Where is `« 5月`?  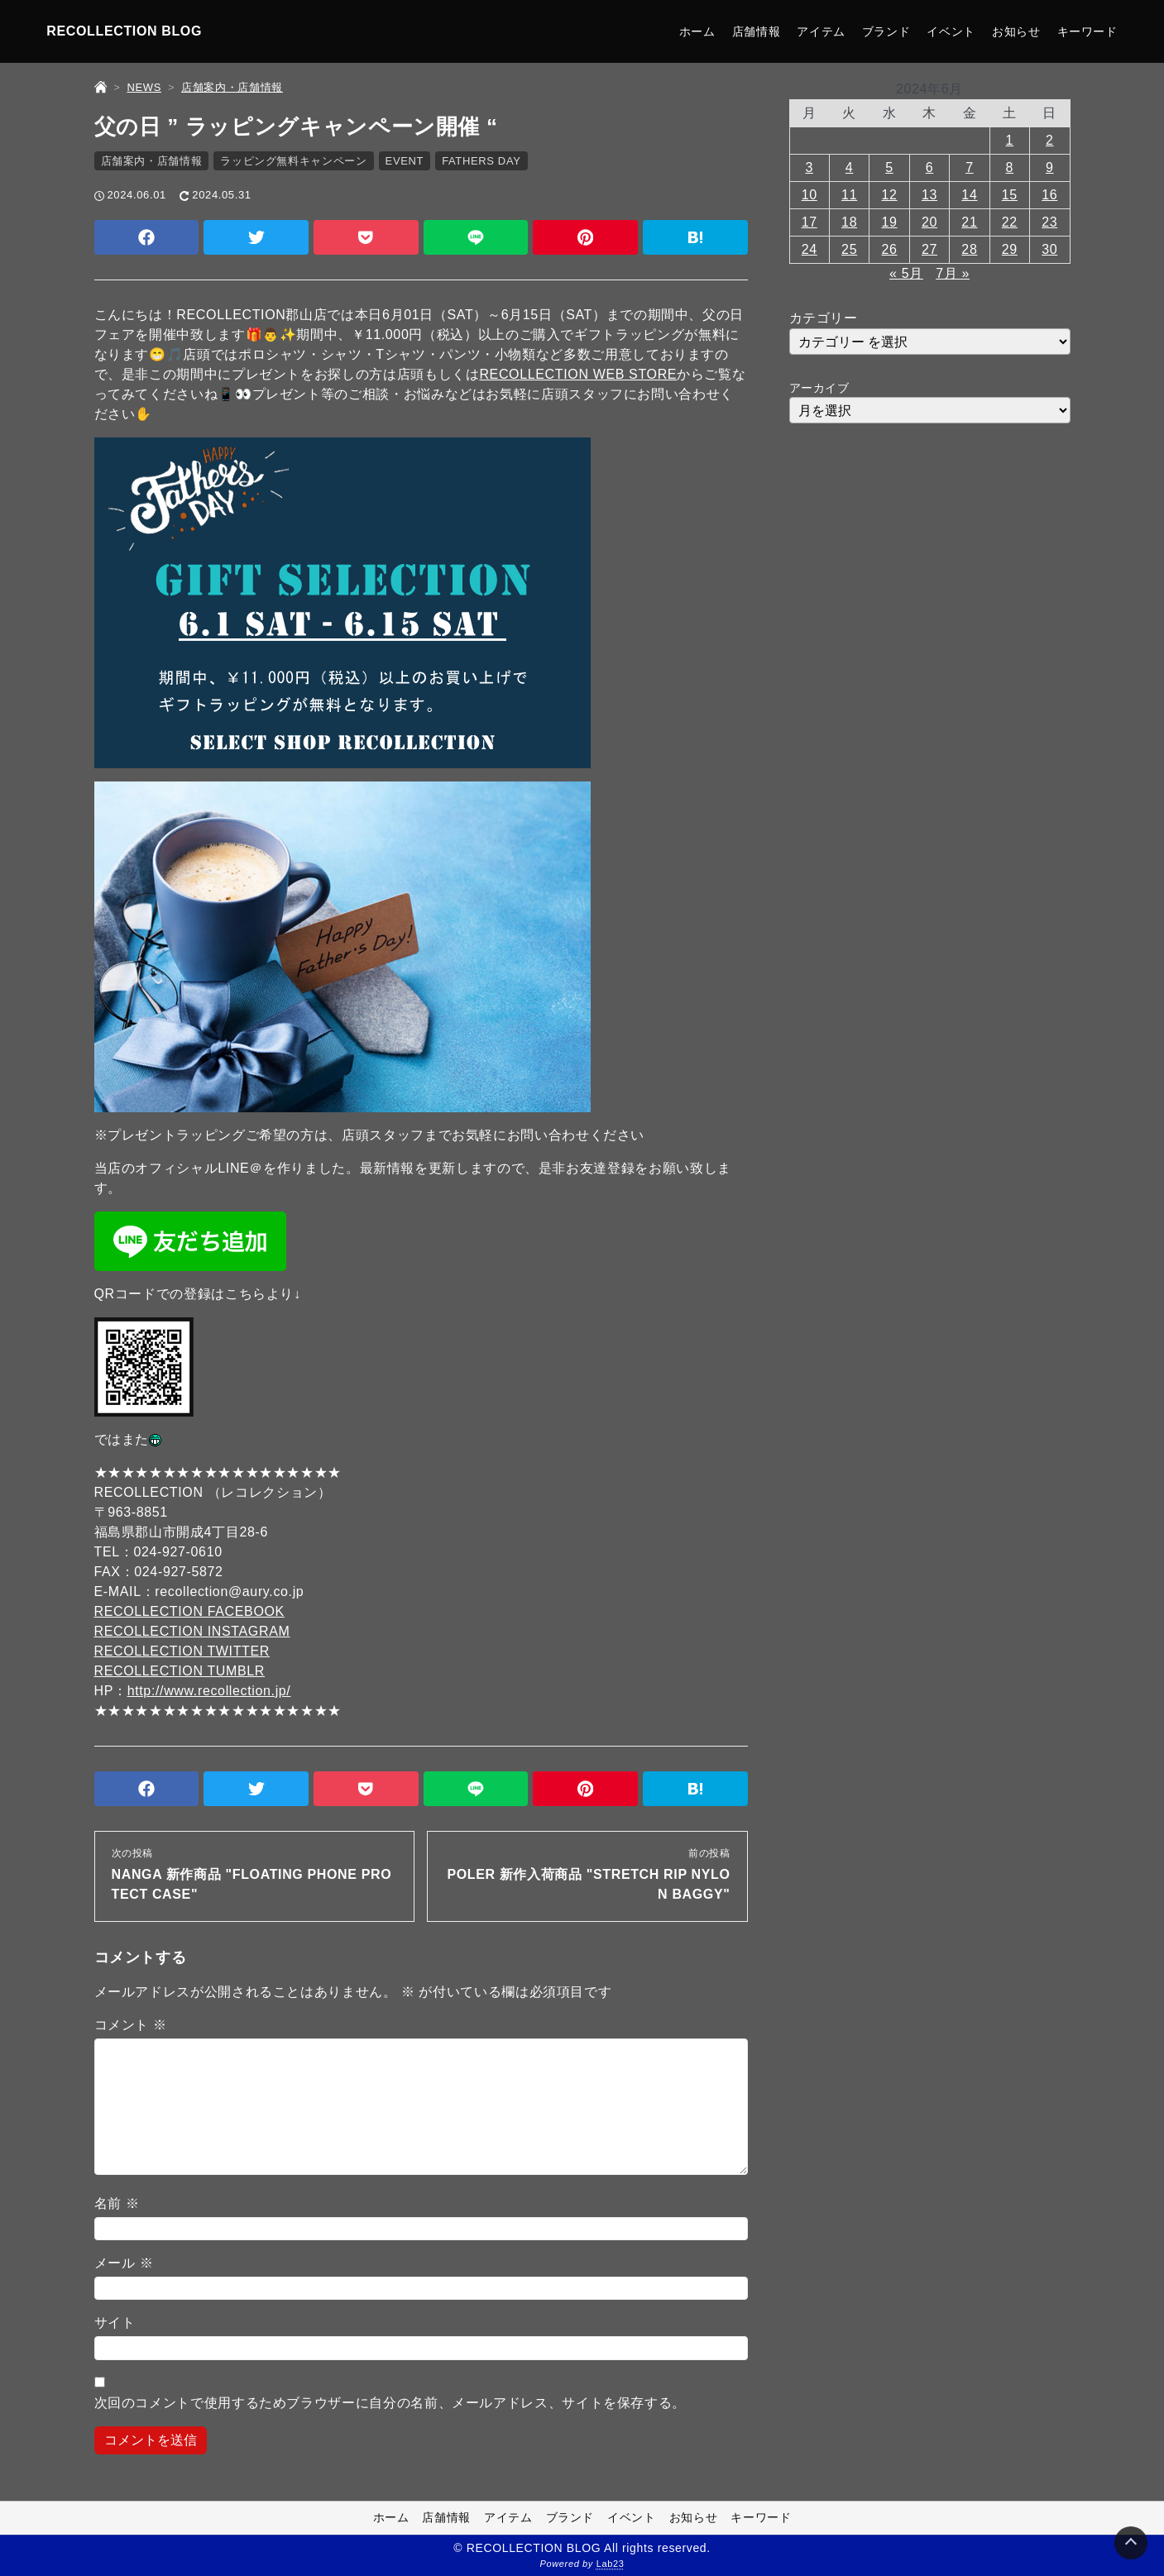 « 5月 is located at coordinates (906, 273).